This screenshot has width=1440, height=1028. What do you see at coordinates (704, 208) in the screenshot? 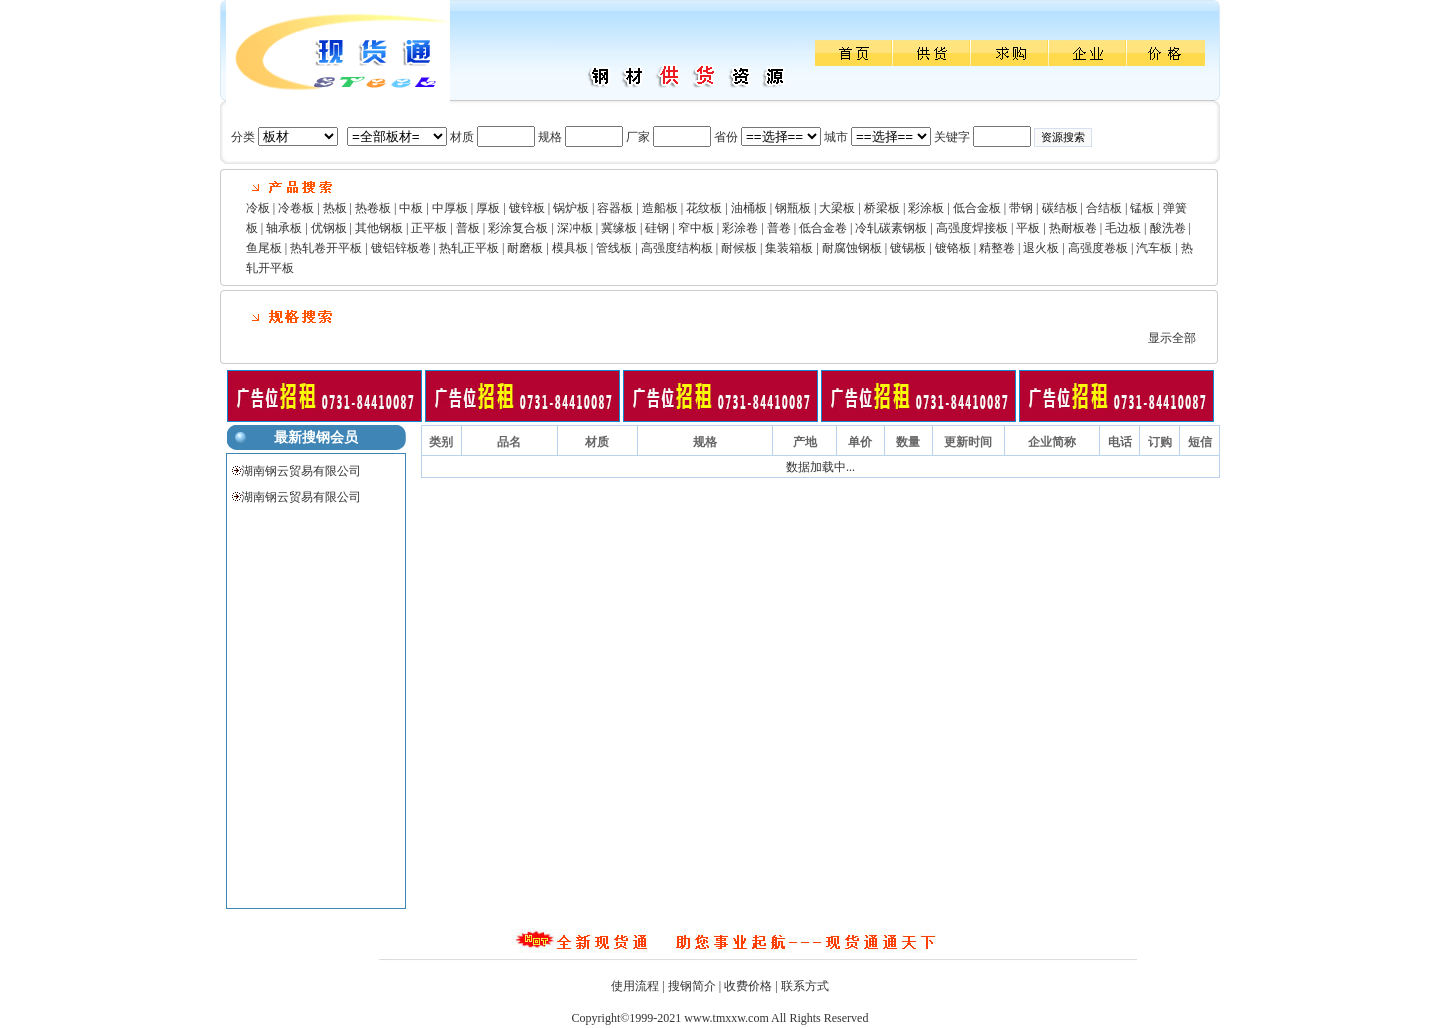
I see `花纹板` at bounding box center [704, 208].